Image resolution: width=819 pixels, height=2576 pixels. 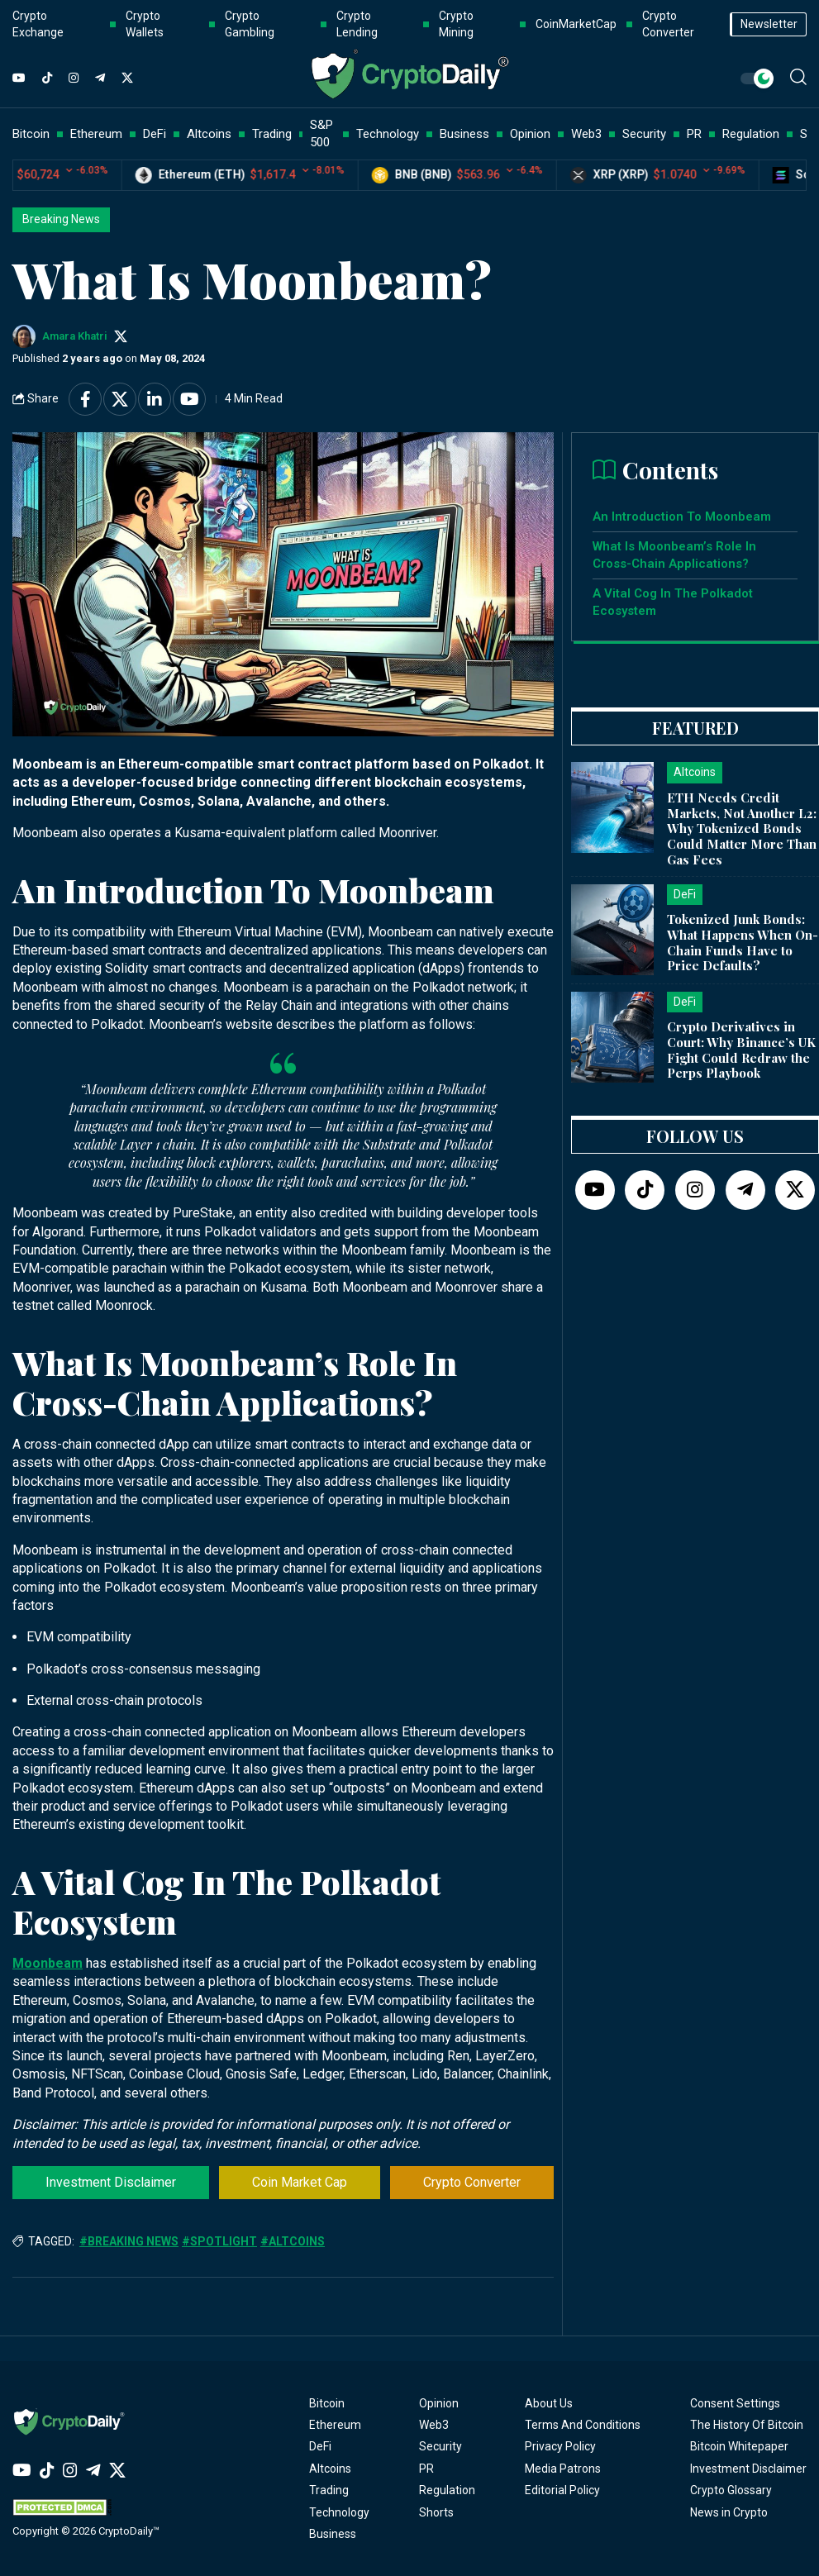 I want to click on About Us, so click(x=549, y=2403).